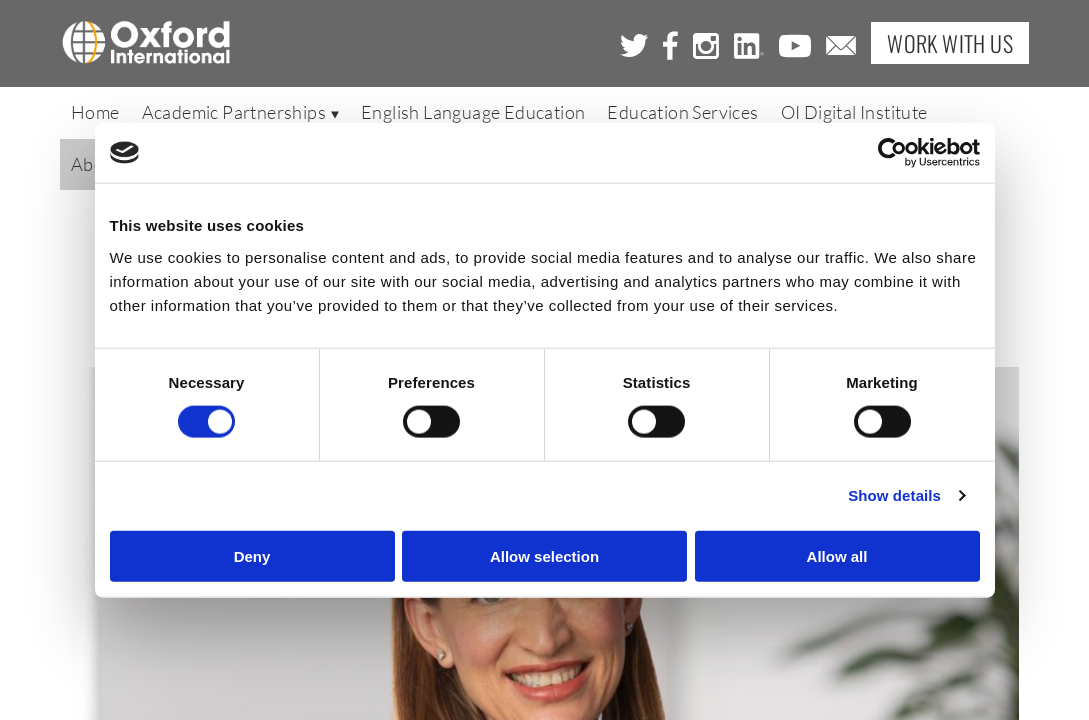 This screenshot has width=1089, height=720. I want to click on Deny, so click(252, 555).